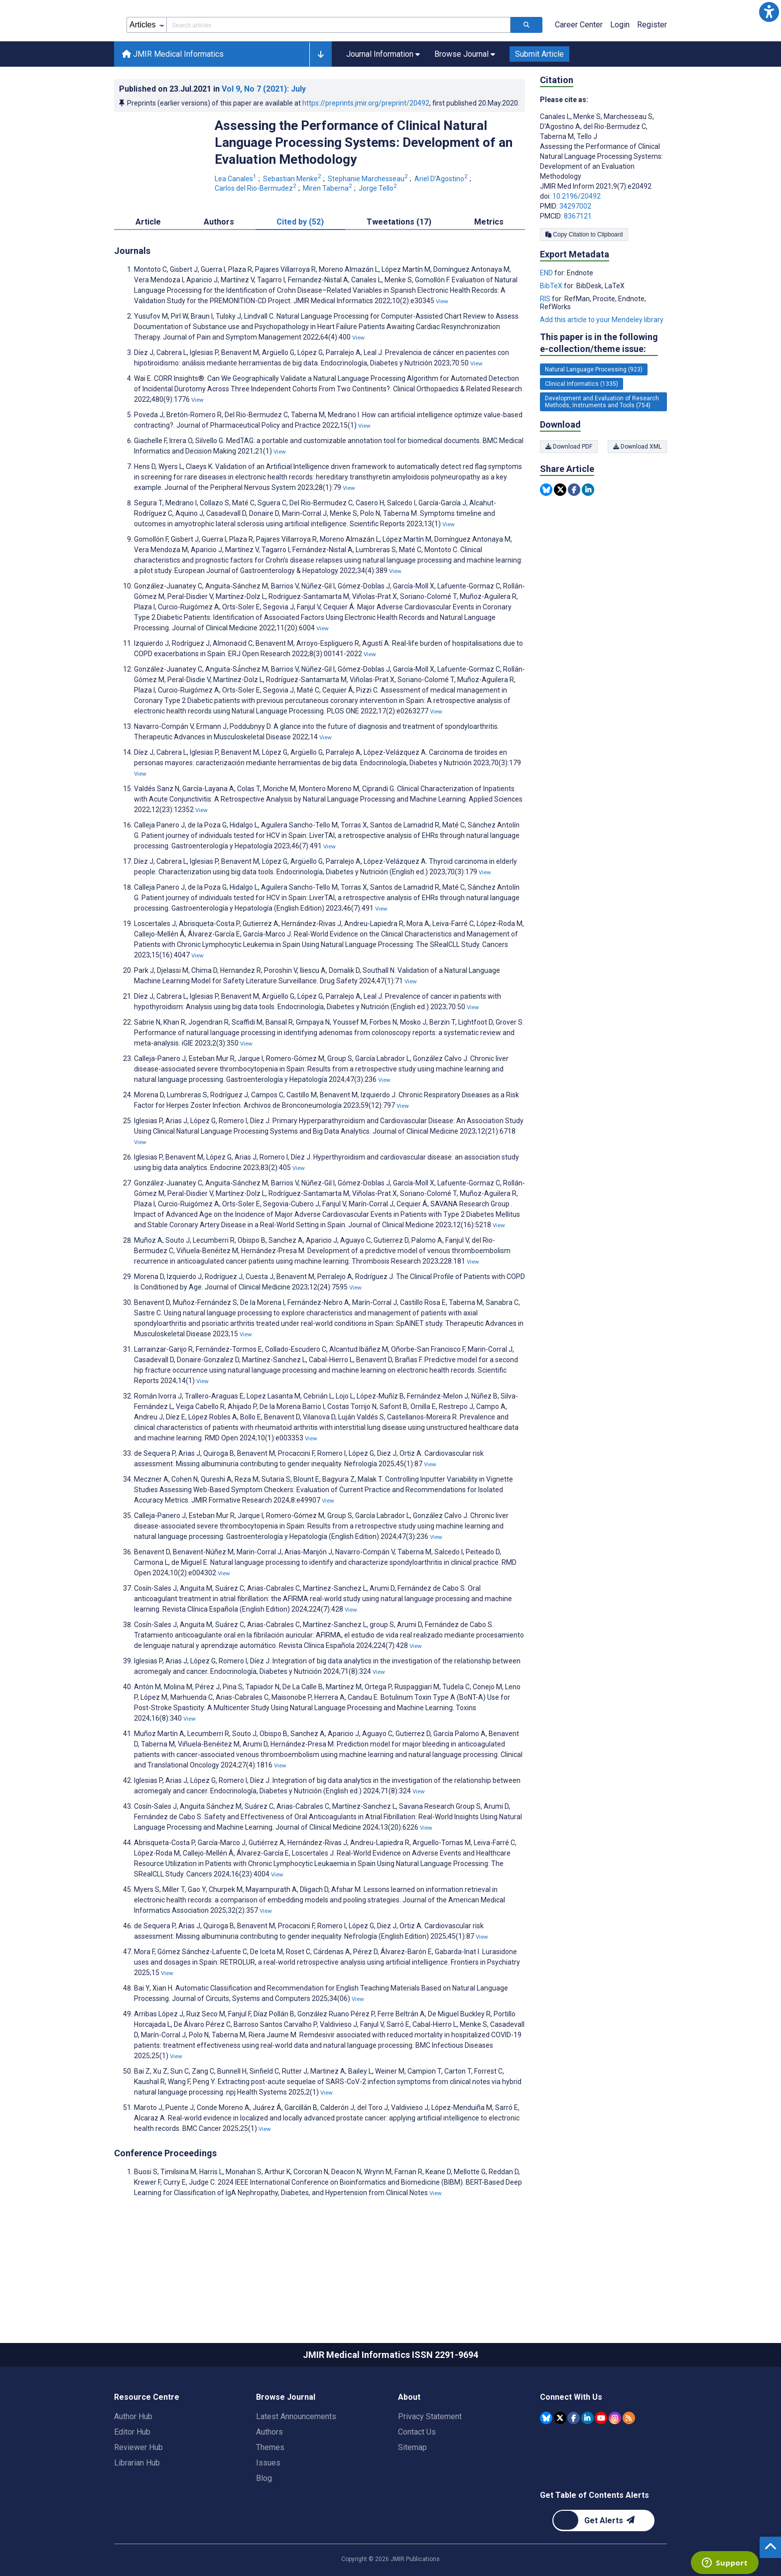  Describe the element at coordinates (364, 187) in the screenshot. I see `Assessing the Performance of Clinical Natural Language Processing Systems: Development of an Evaluation Methodology` at that location.